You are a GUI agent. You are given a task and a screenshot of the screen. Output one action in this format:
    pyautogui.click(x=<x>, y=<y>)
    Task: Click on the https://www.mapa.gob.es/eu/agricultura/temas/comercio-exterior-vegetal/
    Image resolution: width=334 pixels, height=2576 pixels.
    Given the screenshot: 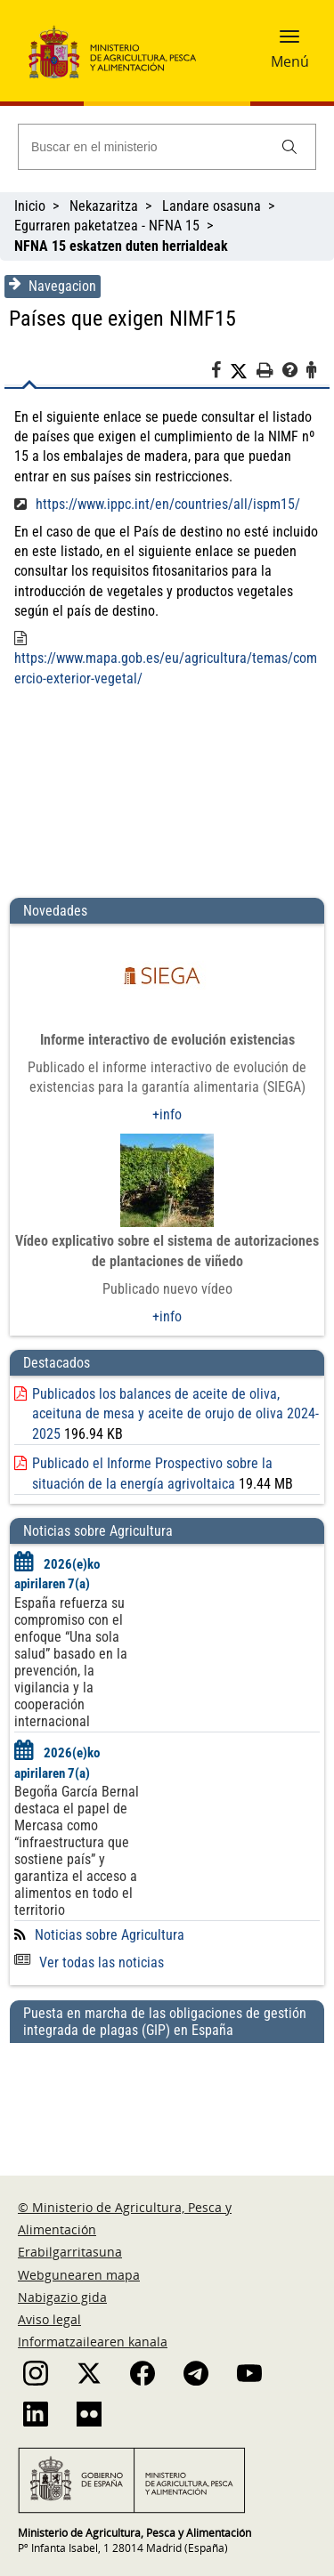 What is the action you would take?
    pyautogui.click(x=165, y=668)
    